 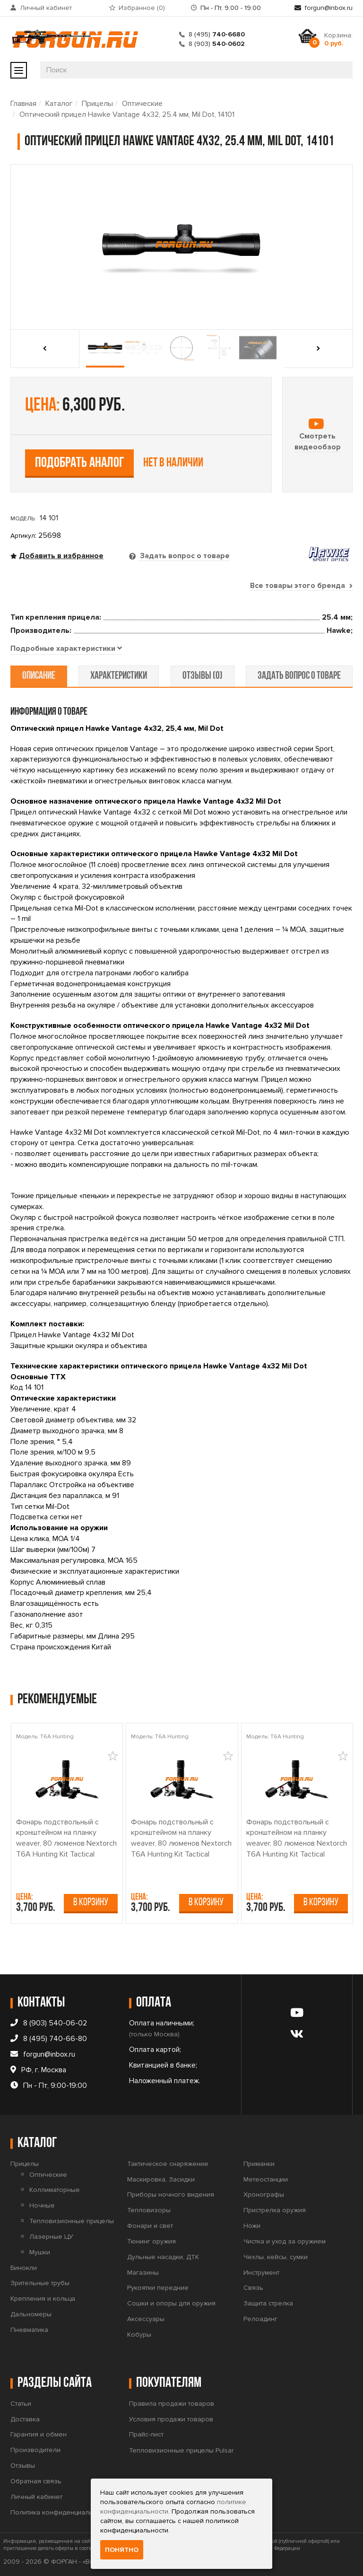 I want to click on Пристрелка оружия, so click(x=274, y=2210).